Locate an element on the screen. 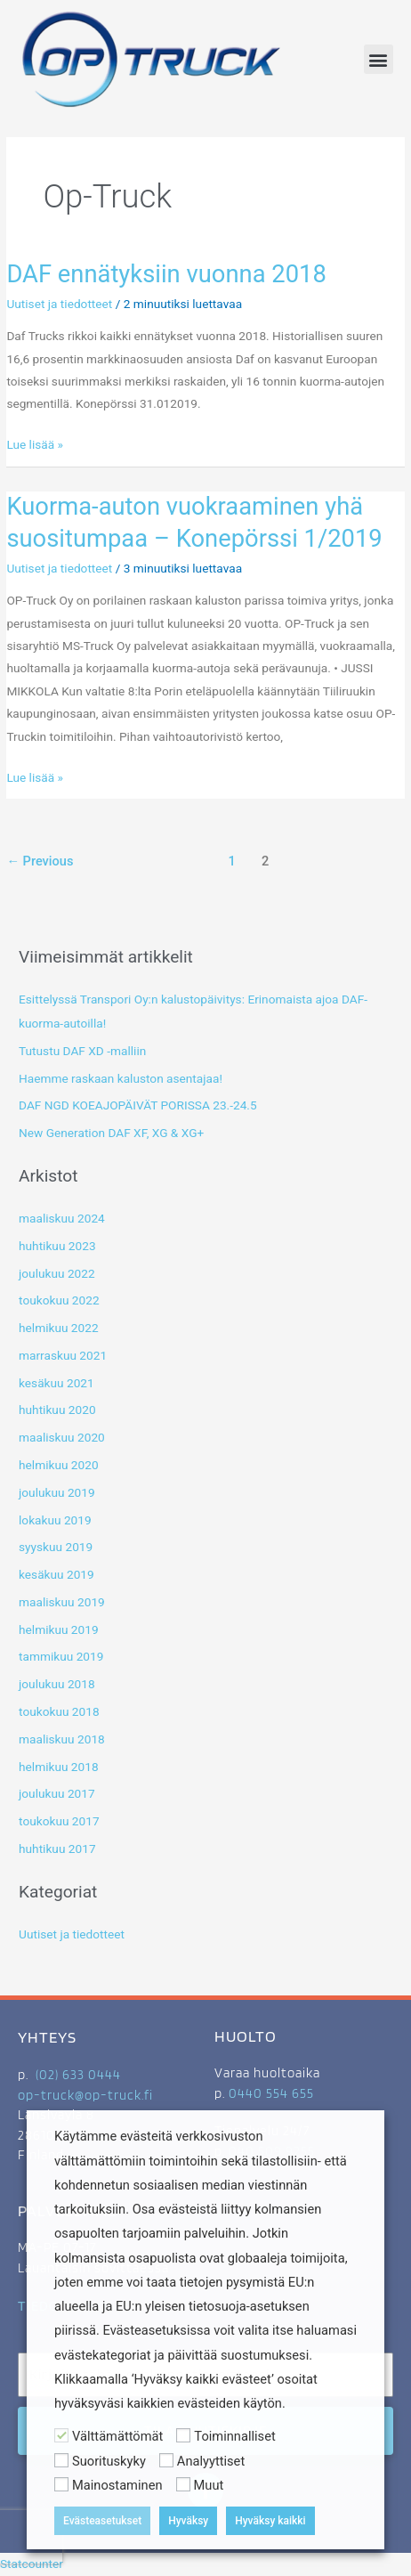 The width and height of the screenshot is (411, 2576). DAF ennätyksiin vuonna 2018 is located at coordinates (166, 274).